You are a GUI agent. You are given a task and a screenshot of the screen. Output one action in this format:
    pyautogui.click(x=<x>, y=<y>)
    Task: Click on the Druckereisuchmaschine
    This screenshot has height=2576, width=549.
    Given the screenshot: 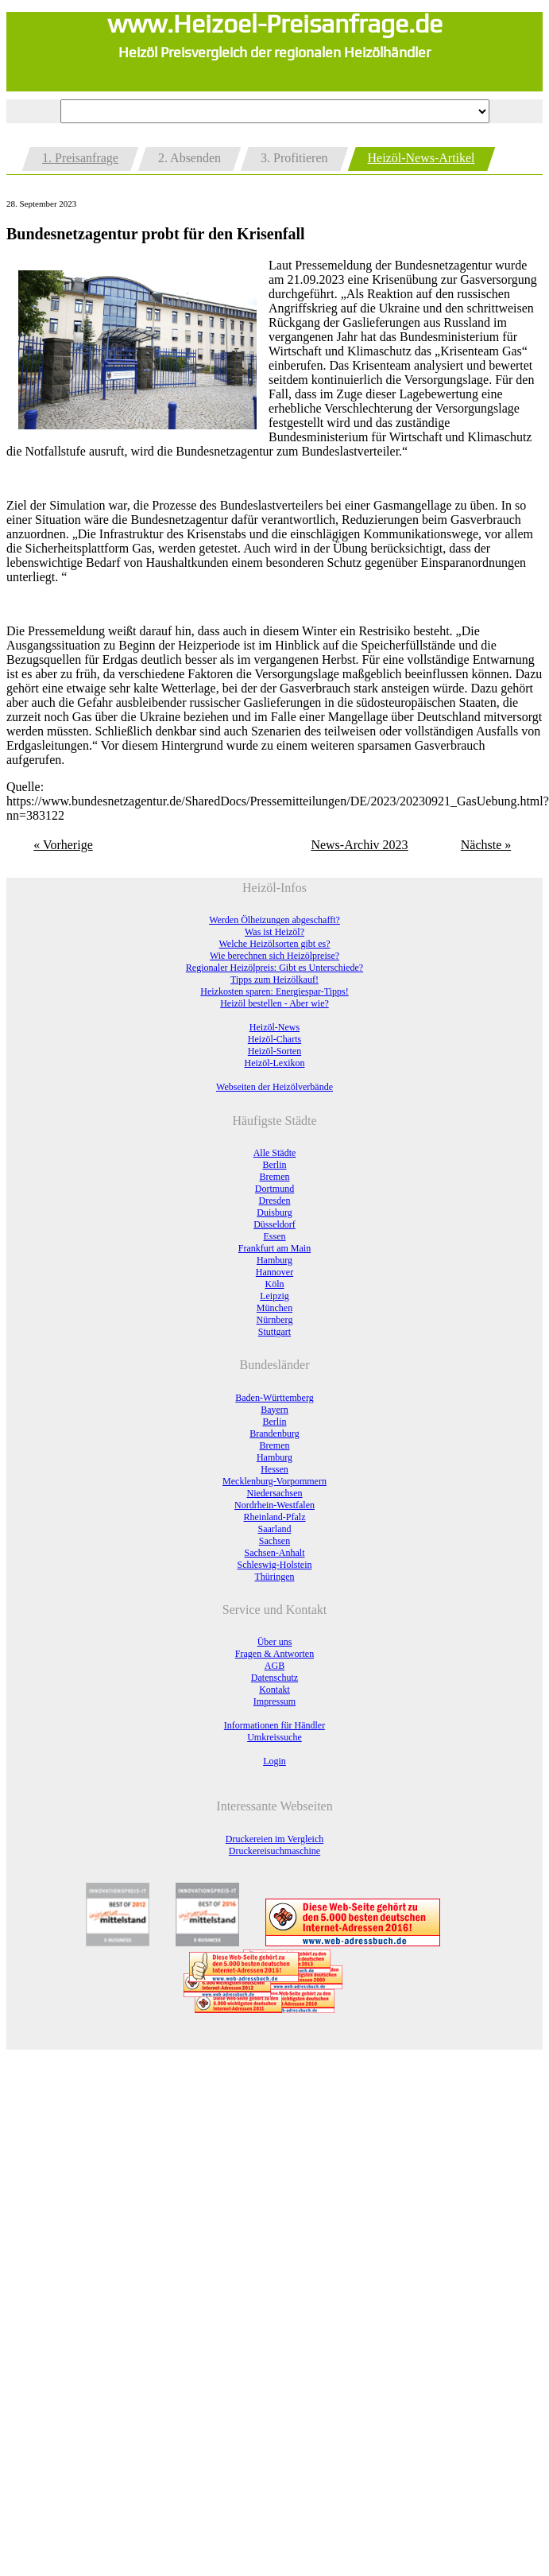 What is the action you would take?
    pyautogui.click(x=274, y=1850)
    